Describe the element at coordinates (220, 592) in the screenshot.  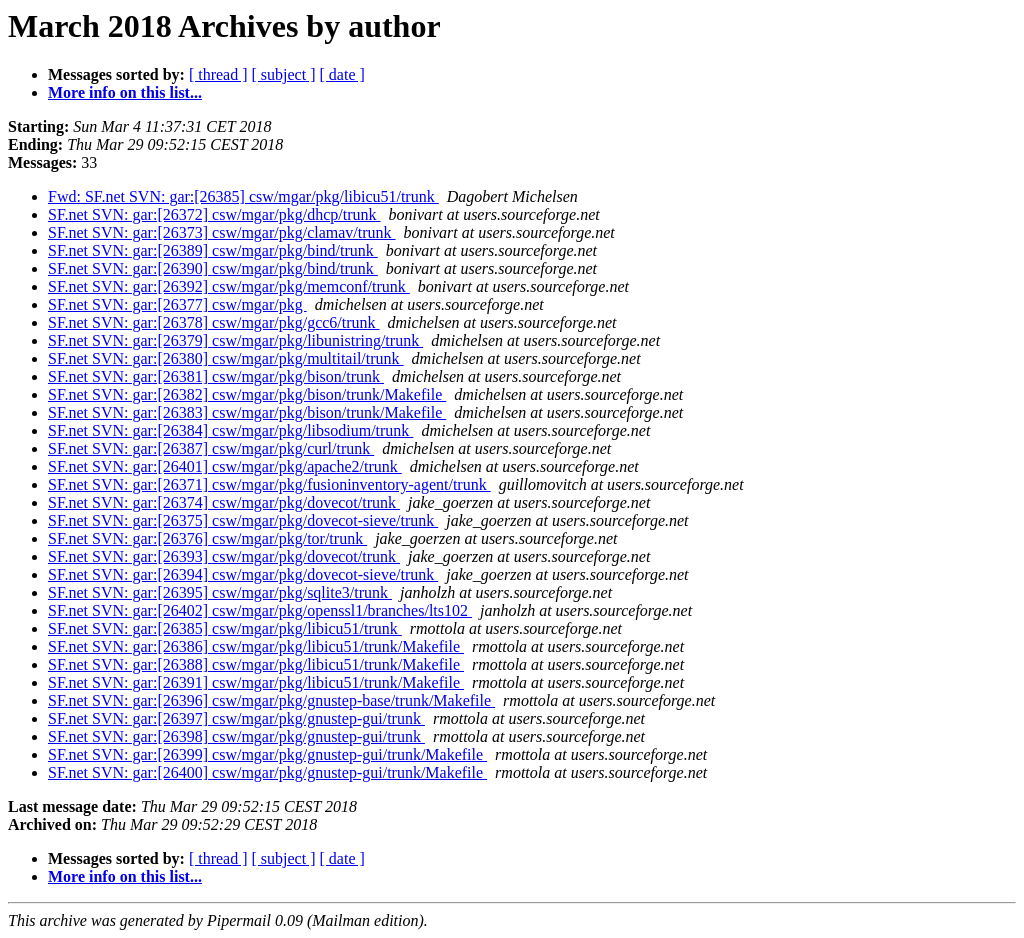
I see `SF.net SVN: gar:[26395] csw/mgar/pkg/sqlite3/trunk` at that location.